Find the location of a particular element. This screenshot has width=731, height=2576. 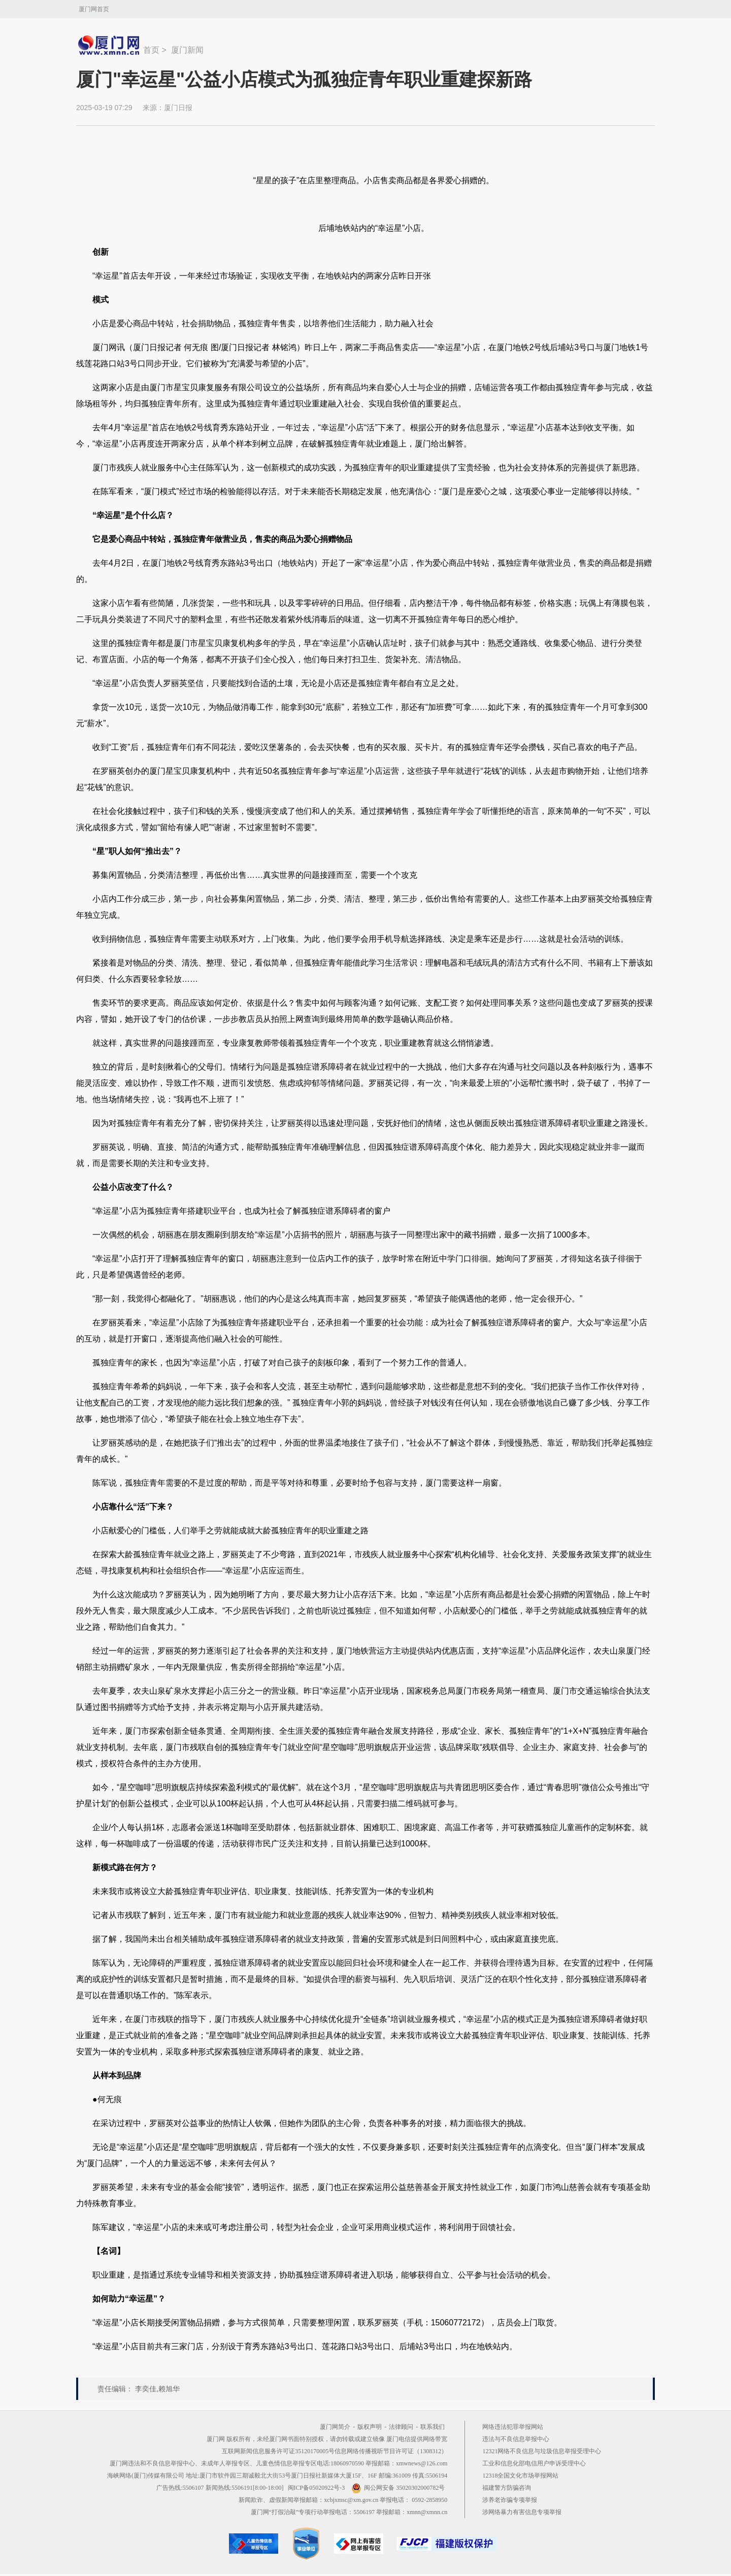

闽ICP备05020922号-3 is located at coordinates (316, 2487).